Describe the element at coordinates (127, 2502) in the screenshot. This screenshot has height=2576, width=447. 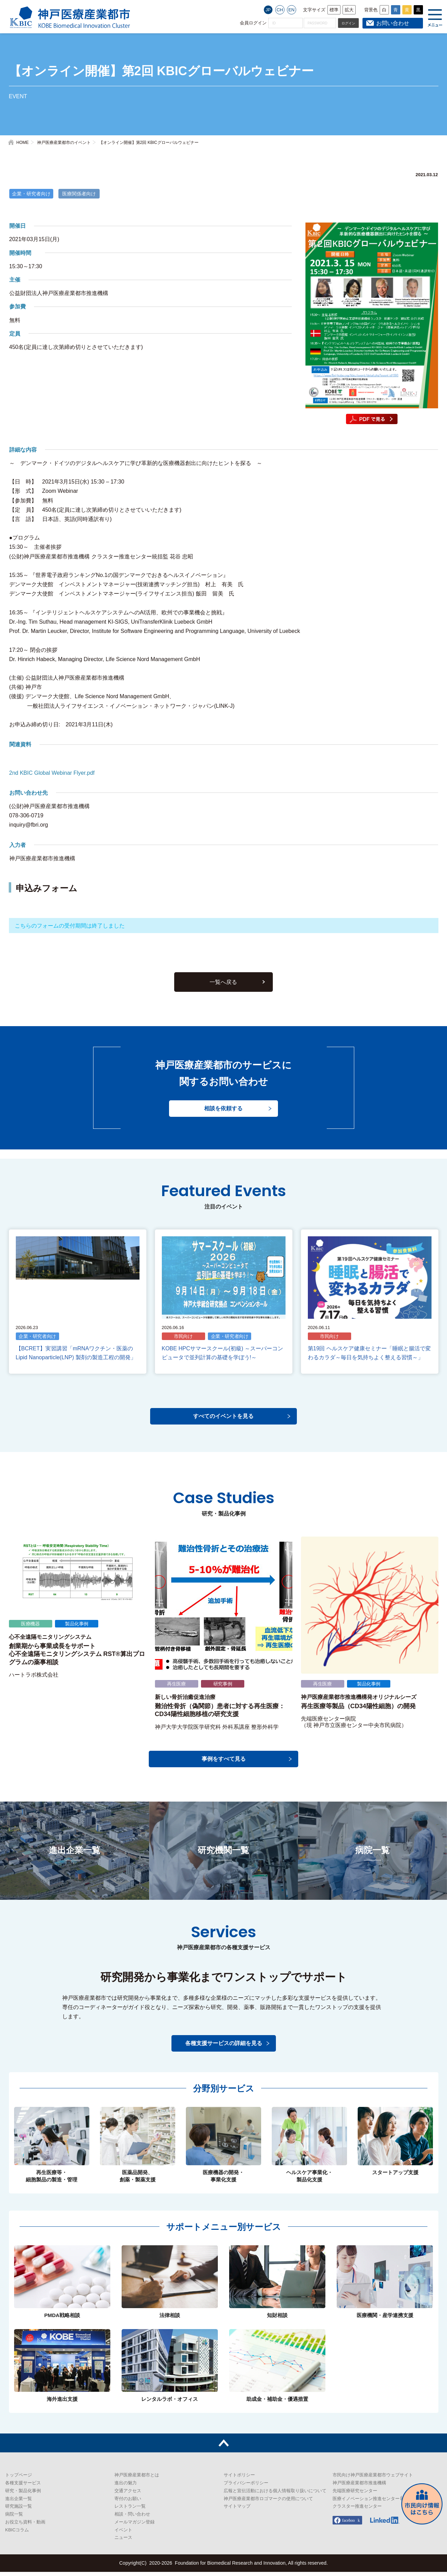
I see `寄付のお願い` at that location.